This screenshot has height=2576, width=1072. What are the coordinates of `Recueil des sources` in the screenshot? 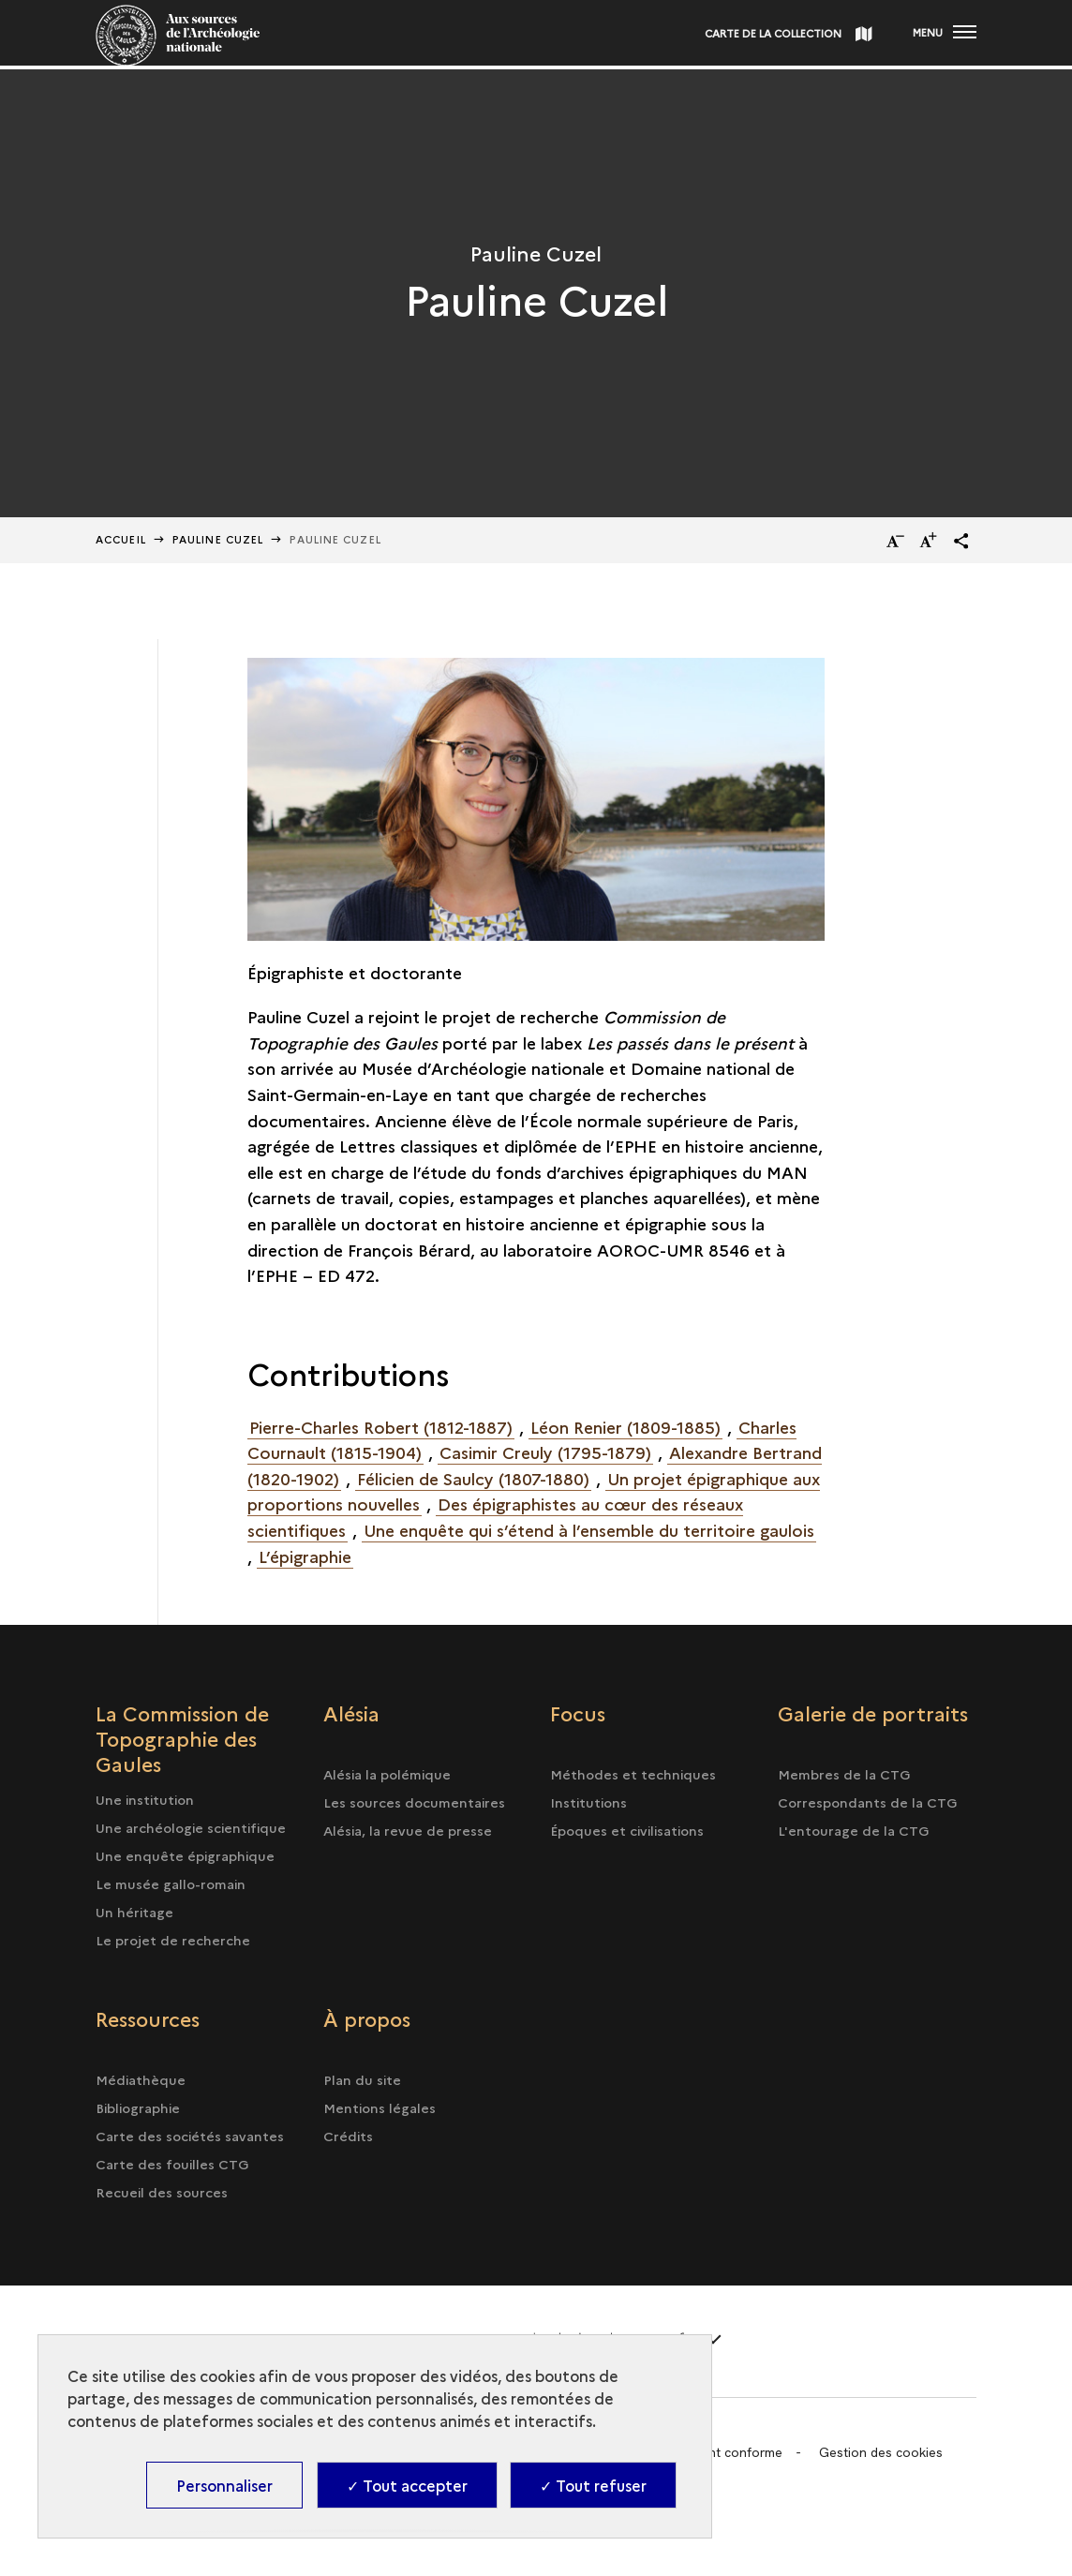 It's located at (162, 2191).